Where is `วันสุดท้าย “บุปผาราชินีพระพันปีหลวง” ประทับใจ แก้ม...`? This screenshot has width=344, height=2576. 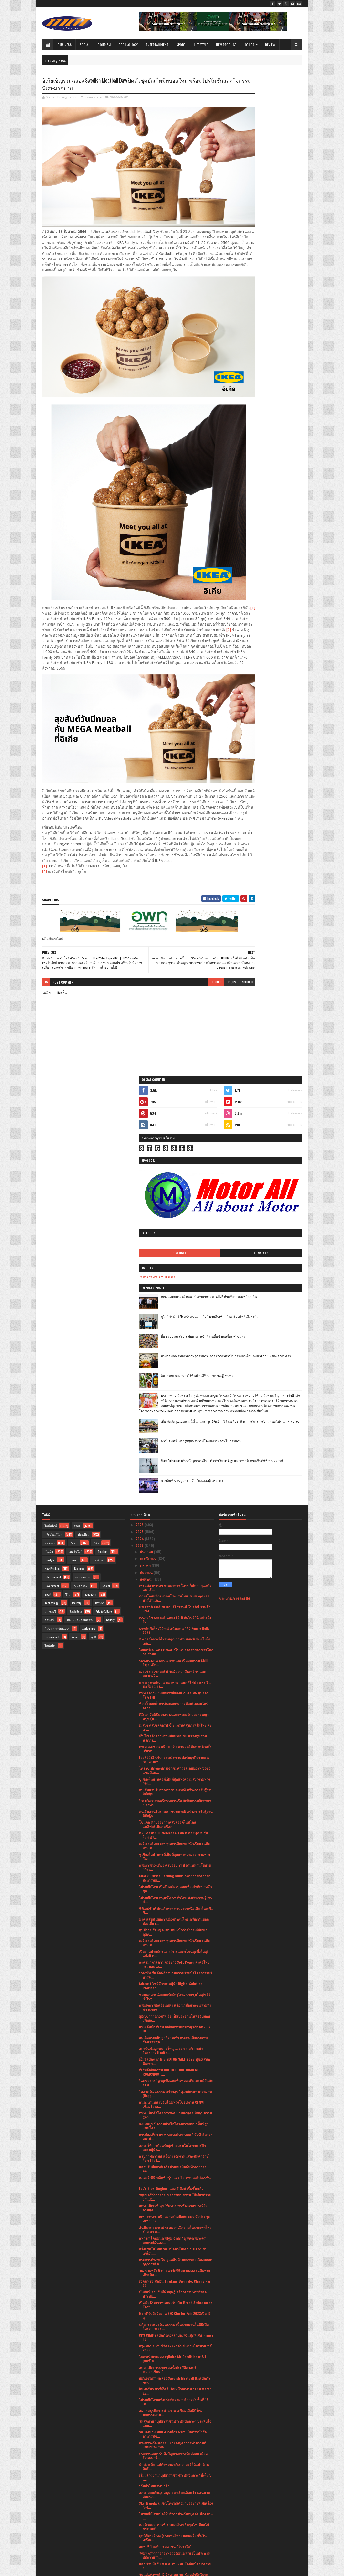 วันสุดท้าย “บุปผาราชินีพระพันปีหลวง” ประทับใจ แก้ม... is located at coordinates (175, 1948).